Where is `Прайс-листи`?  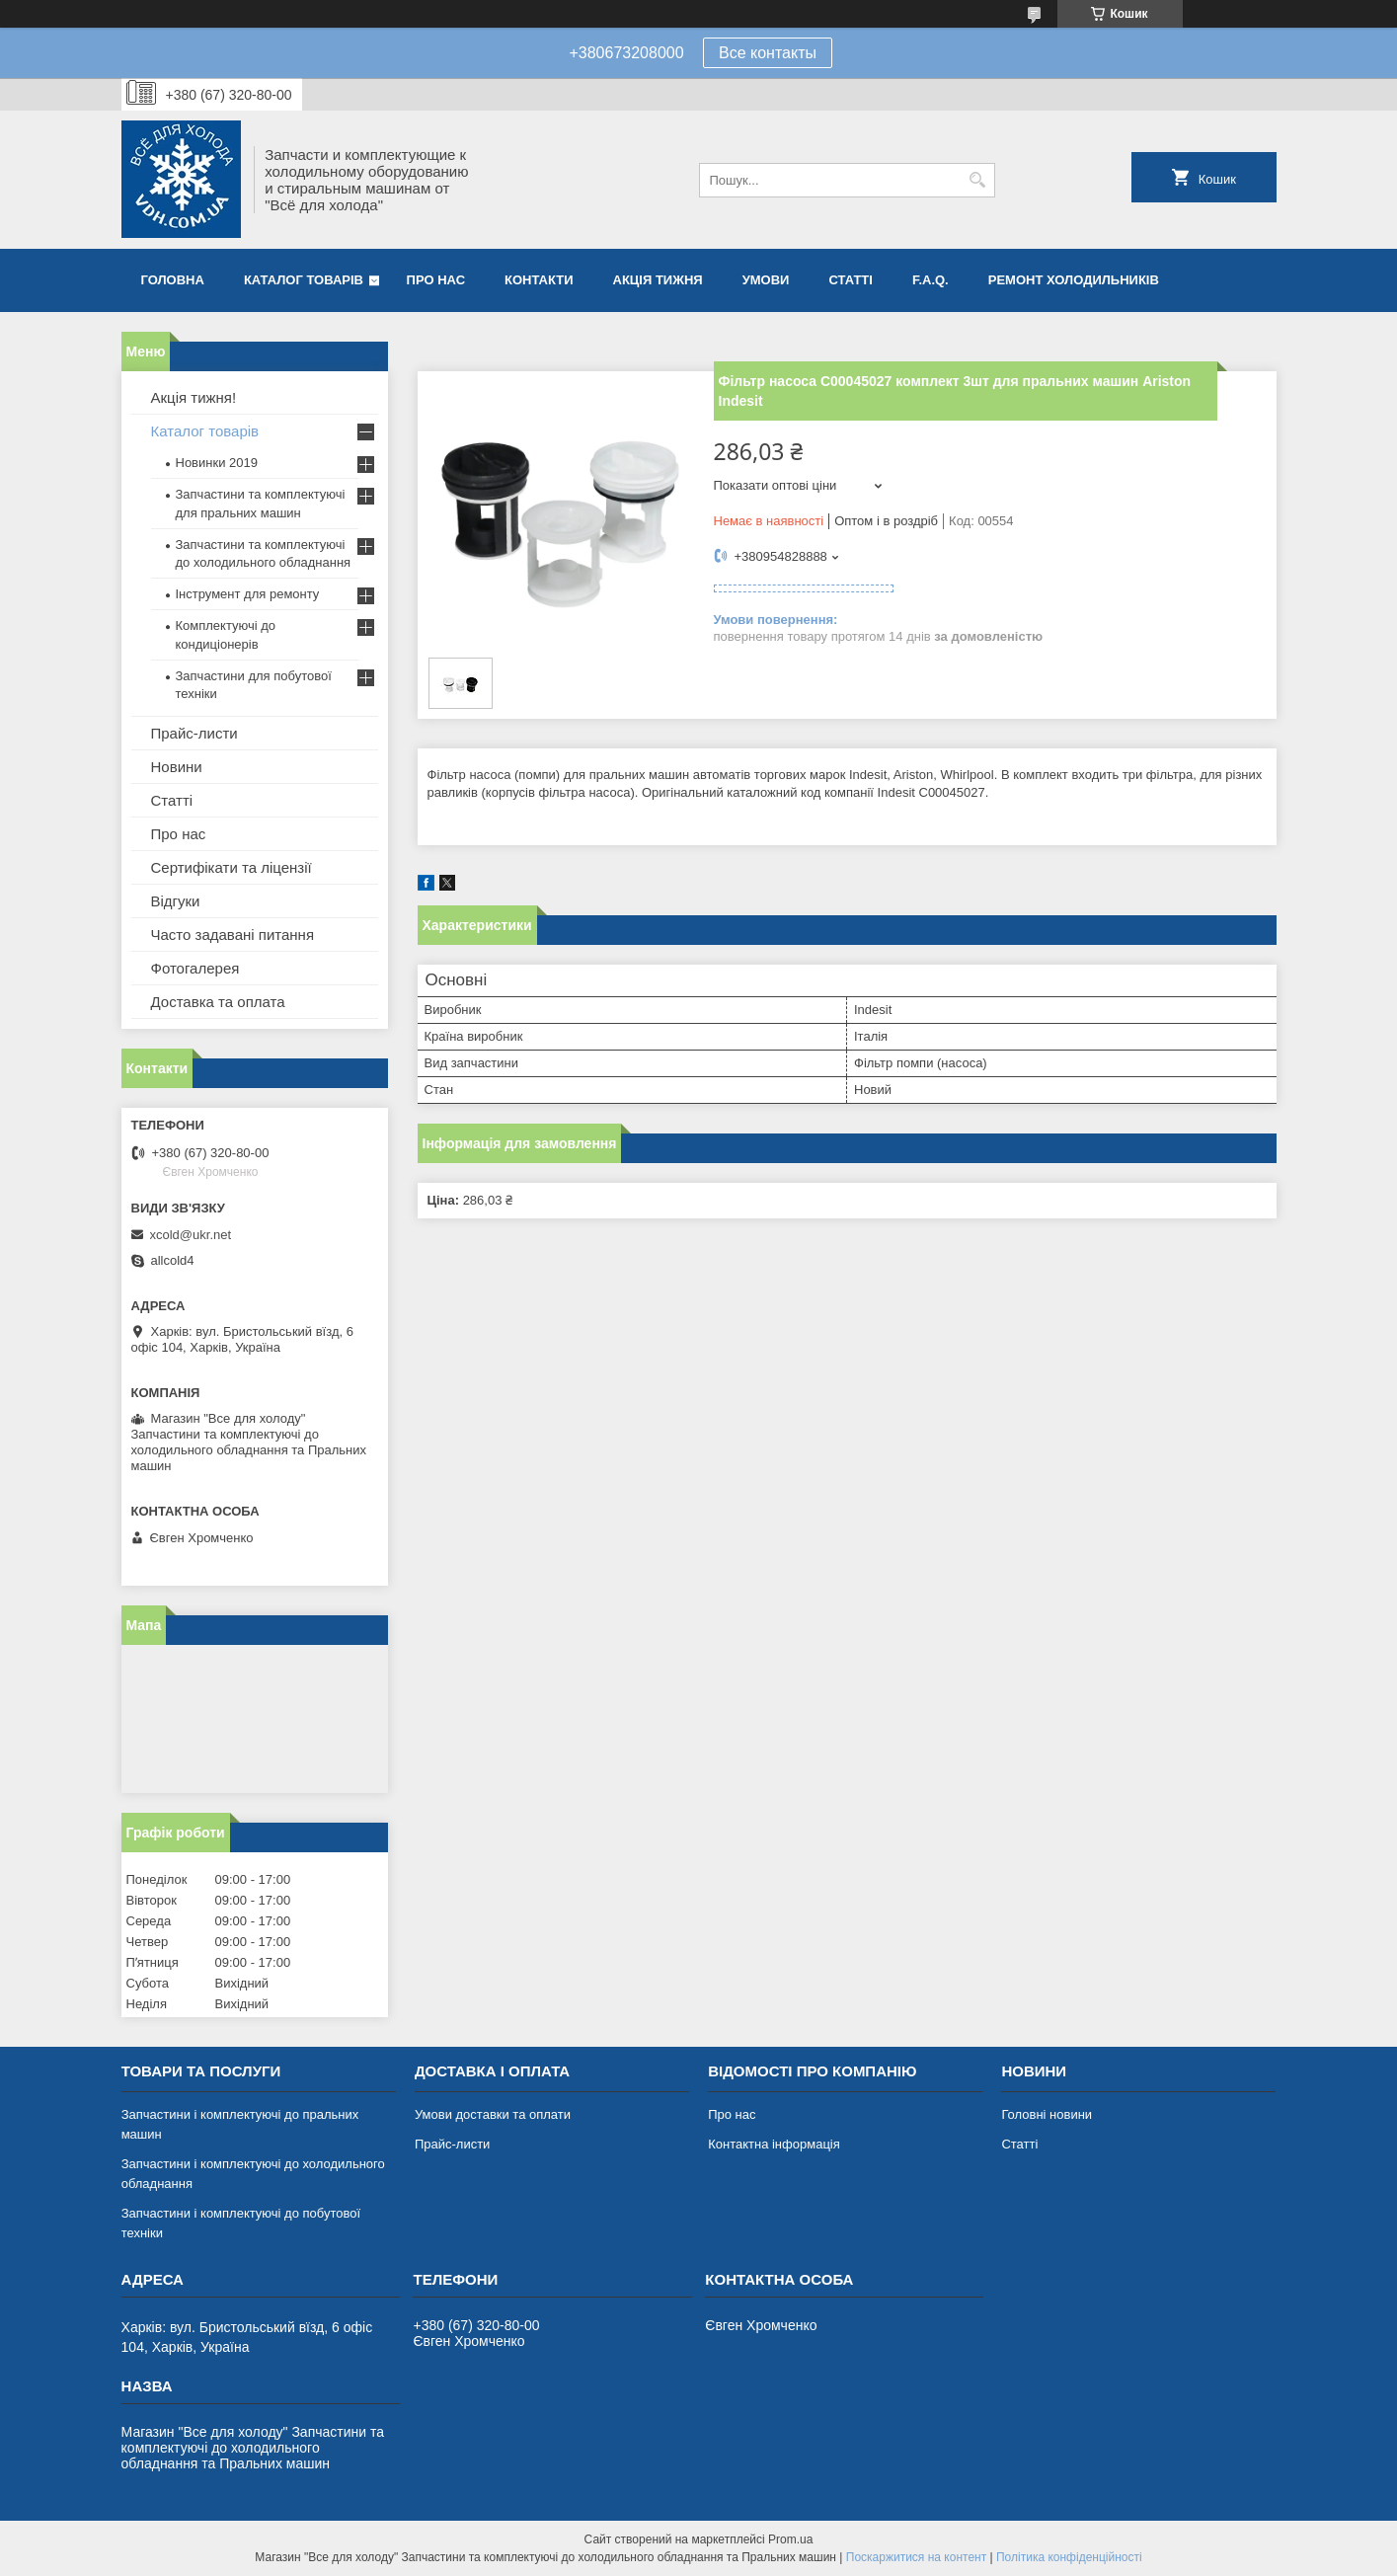
Прайс-листи is located at coordinates (194, 733).